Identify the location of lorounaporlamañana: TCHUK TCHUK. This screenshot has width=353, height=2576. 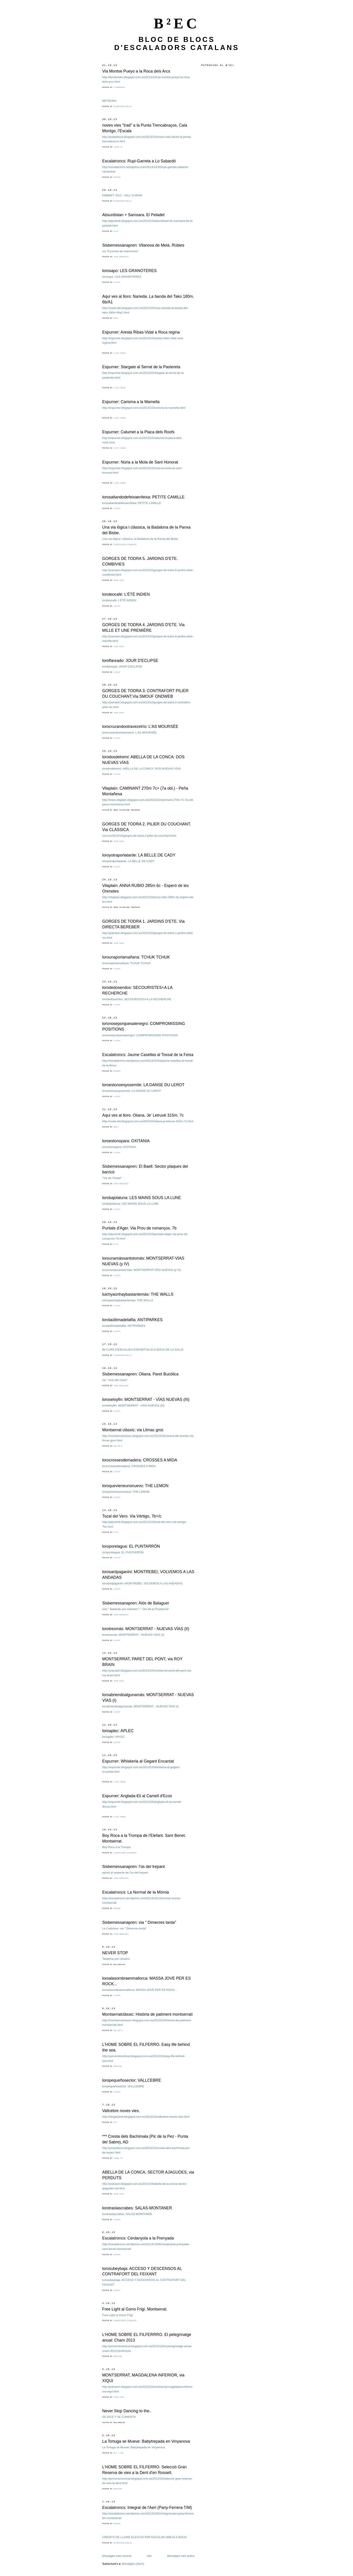
(136, 957).